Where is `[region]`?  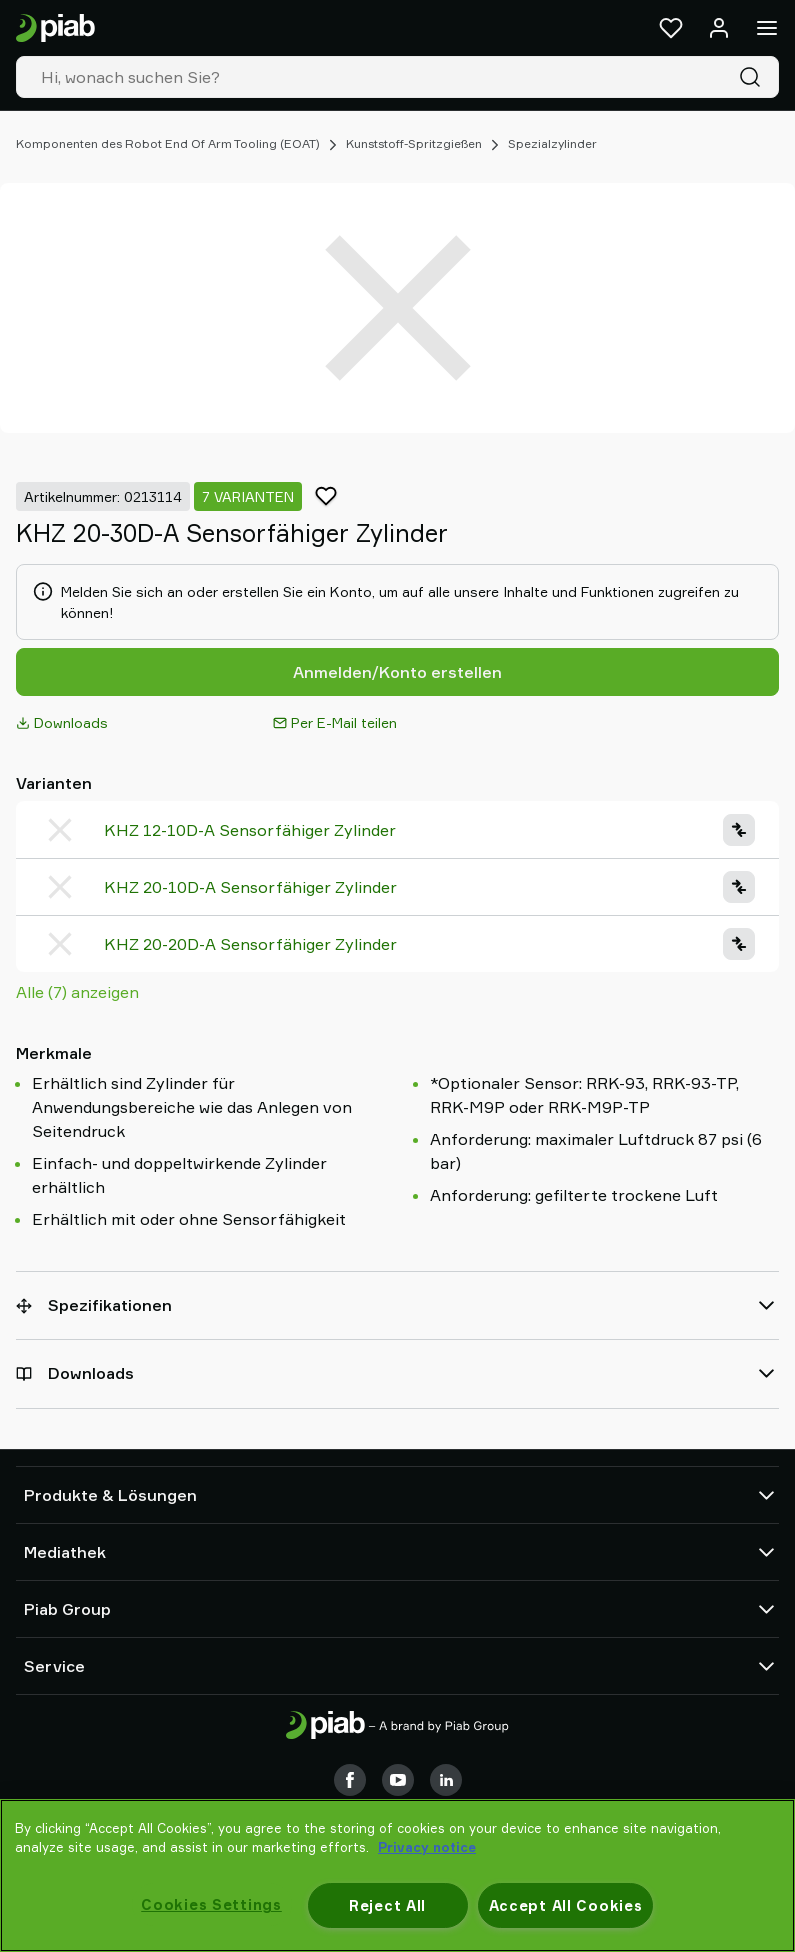 [region] is located at coordinates (397, 1875).